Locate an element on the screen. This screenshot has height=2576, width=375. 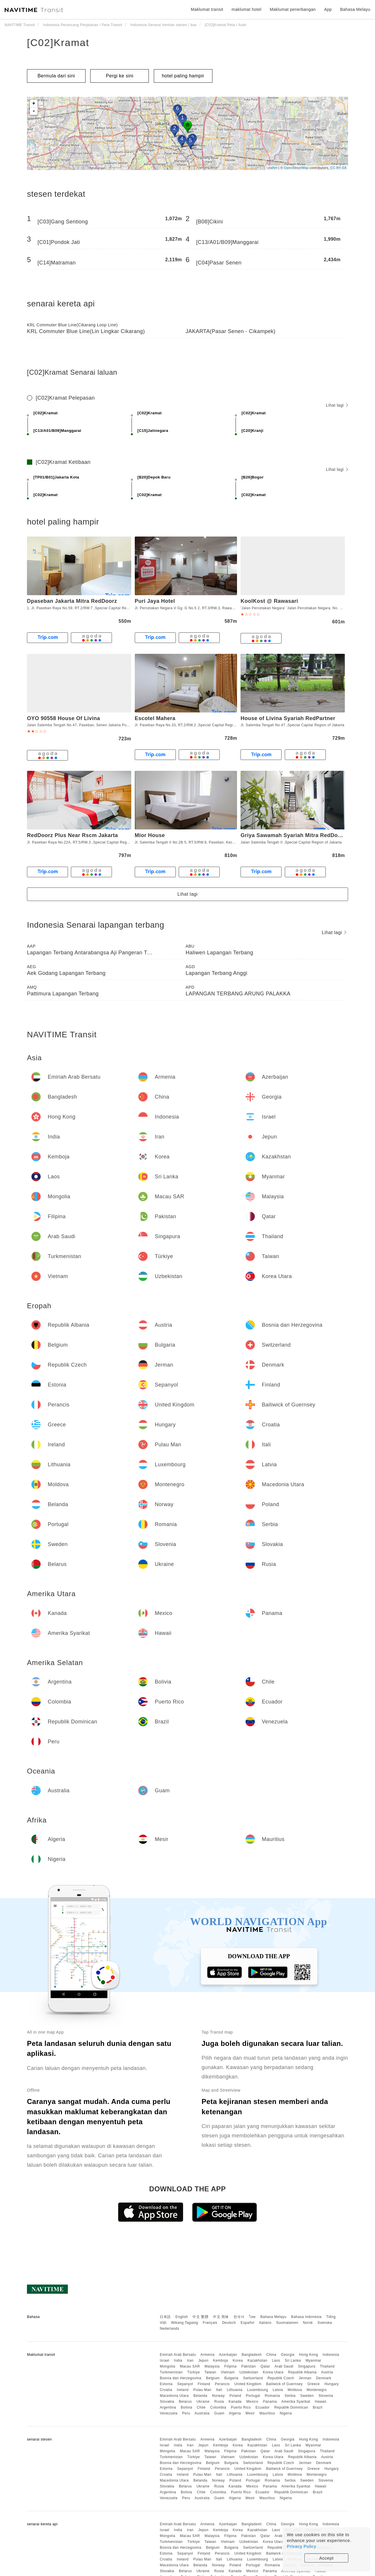
Chile is located at coordinates (201, 2407).